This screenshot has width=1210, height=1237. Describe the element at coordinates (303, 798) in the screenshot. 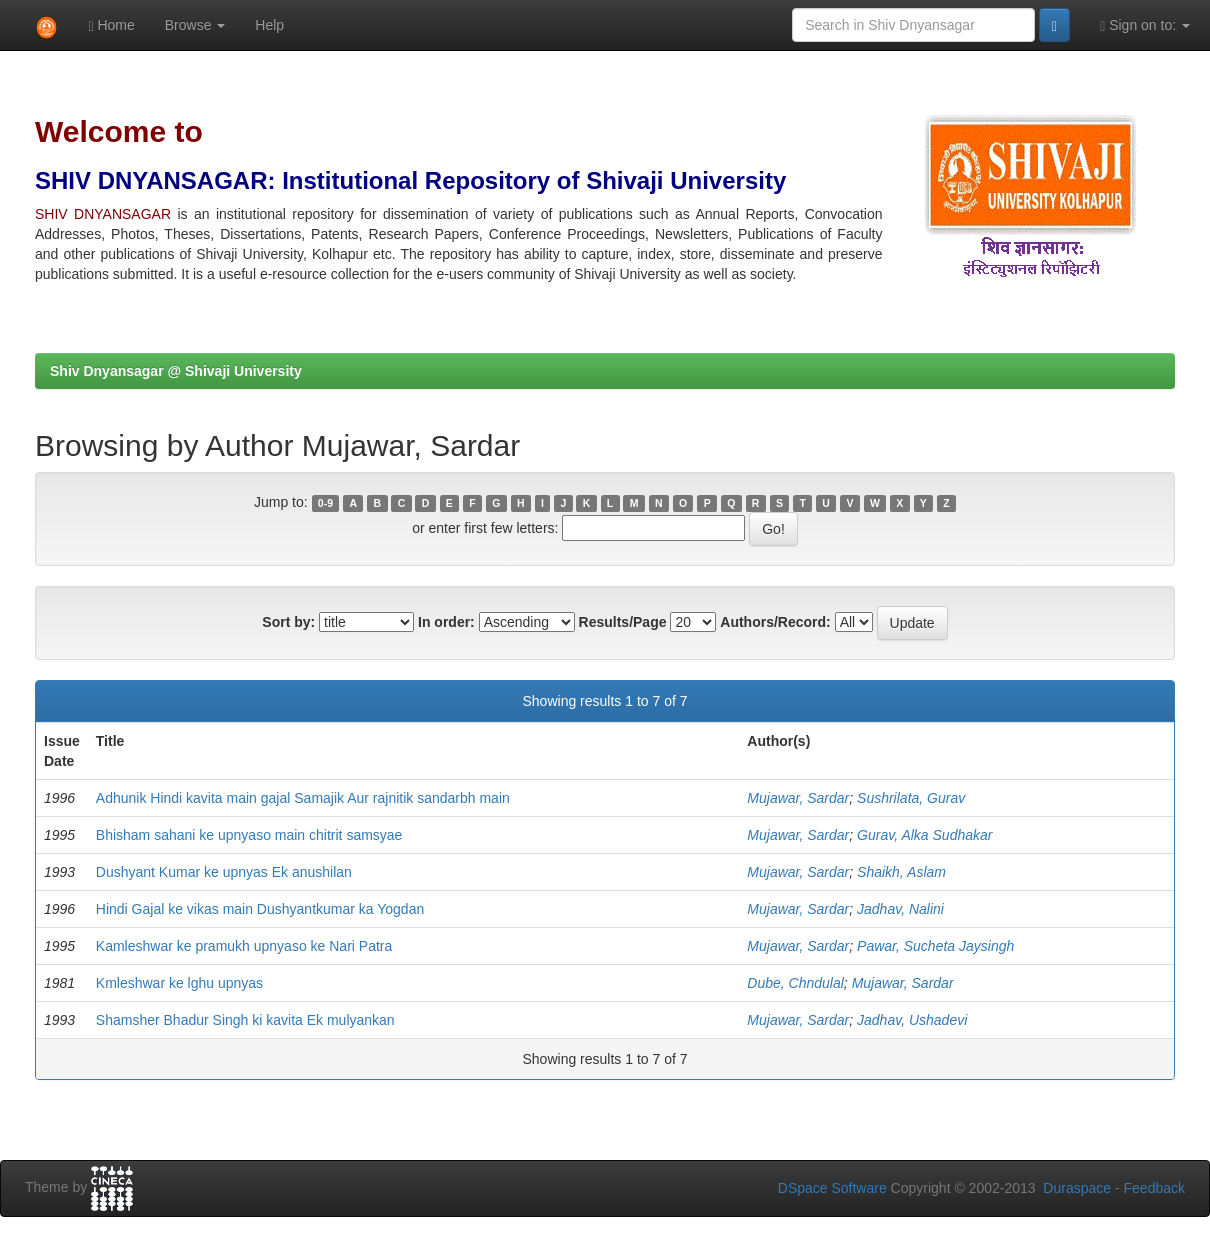

I see `Adhunik Hindi kavita main gajal Samajik Aur rajnitik sandarbh main` at that location.